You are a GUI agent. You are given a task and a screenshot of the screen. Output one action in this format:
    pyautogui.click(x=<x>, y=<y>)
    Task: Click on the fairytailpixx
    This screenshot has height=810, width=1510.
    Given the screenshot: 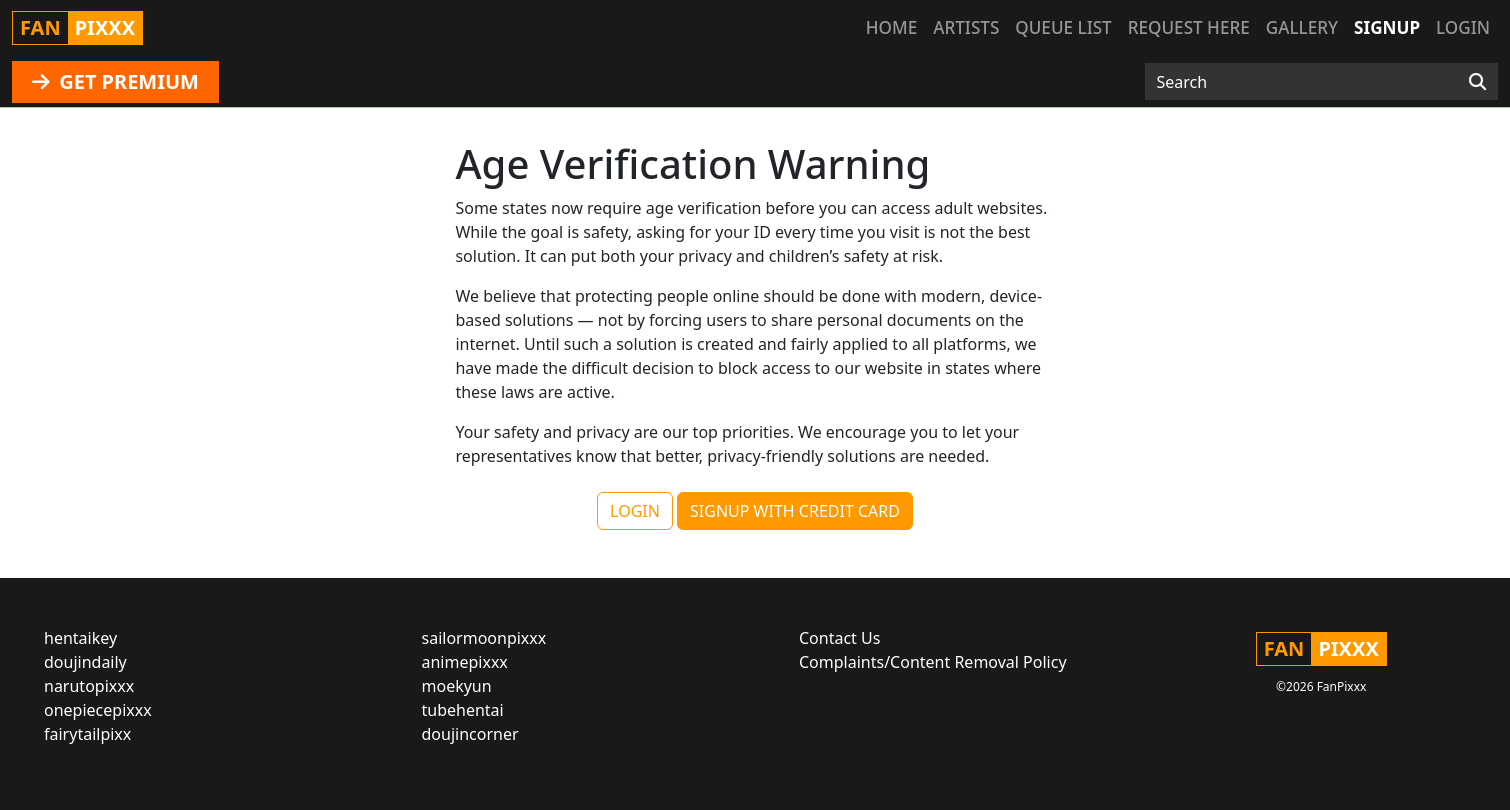 What is the action you would take?
    pyautogui.click(x=87, y=734)
    